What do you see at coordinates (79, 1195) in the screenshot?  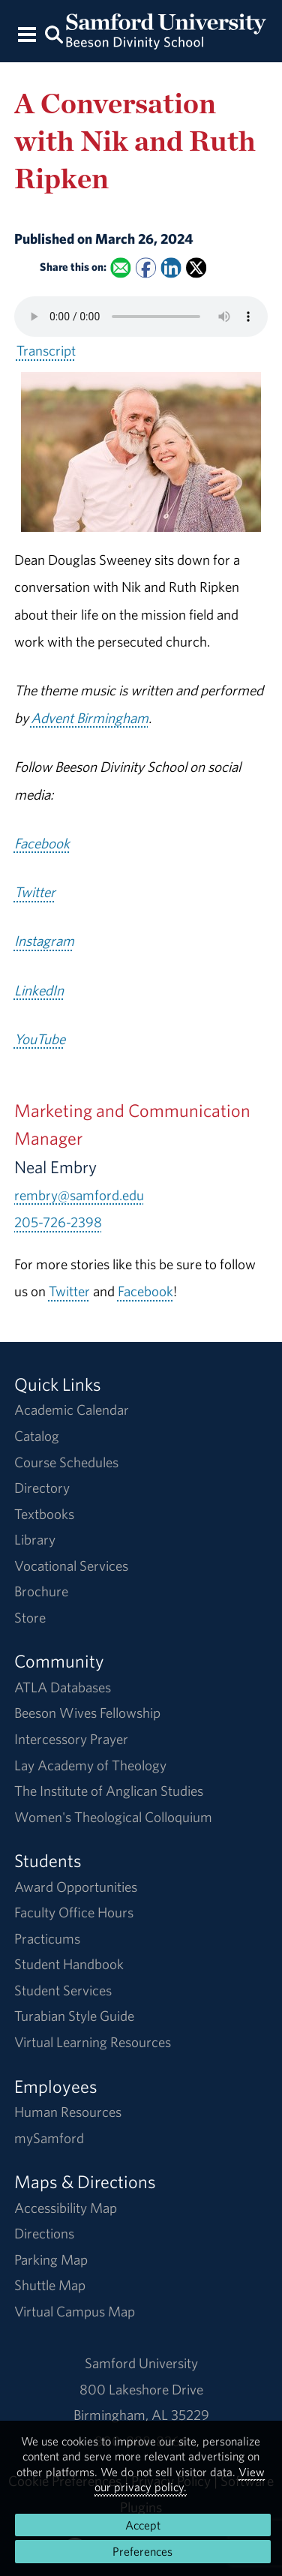 I see `rembry@samford.edu` at bounding box center [79, 1195].